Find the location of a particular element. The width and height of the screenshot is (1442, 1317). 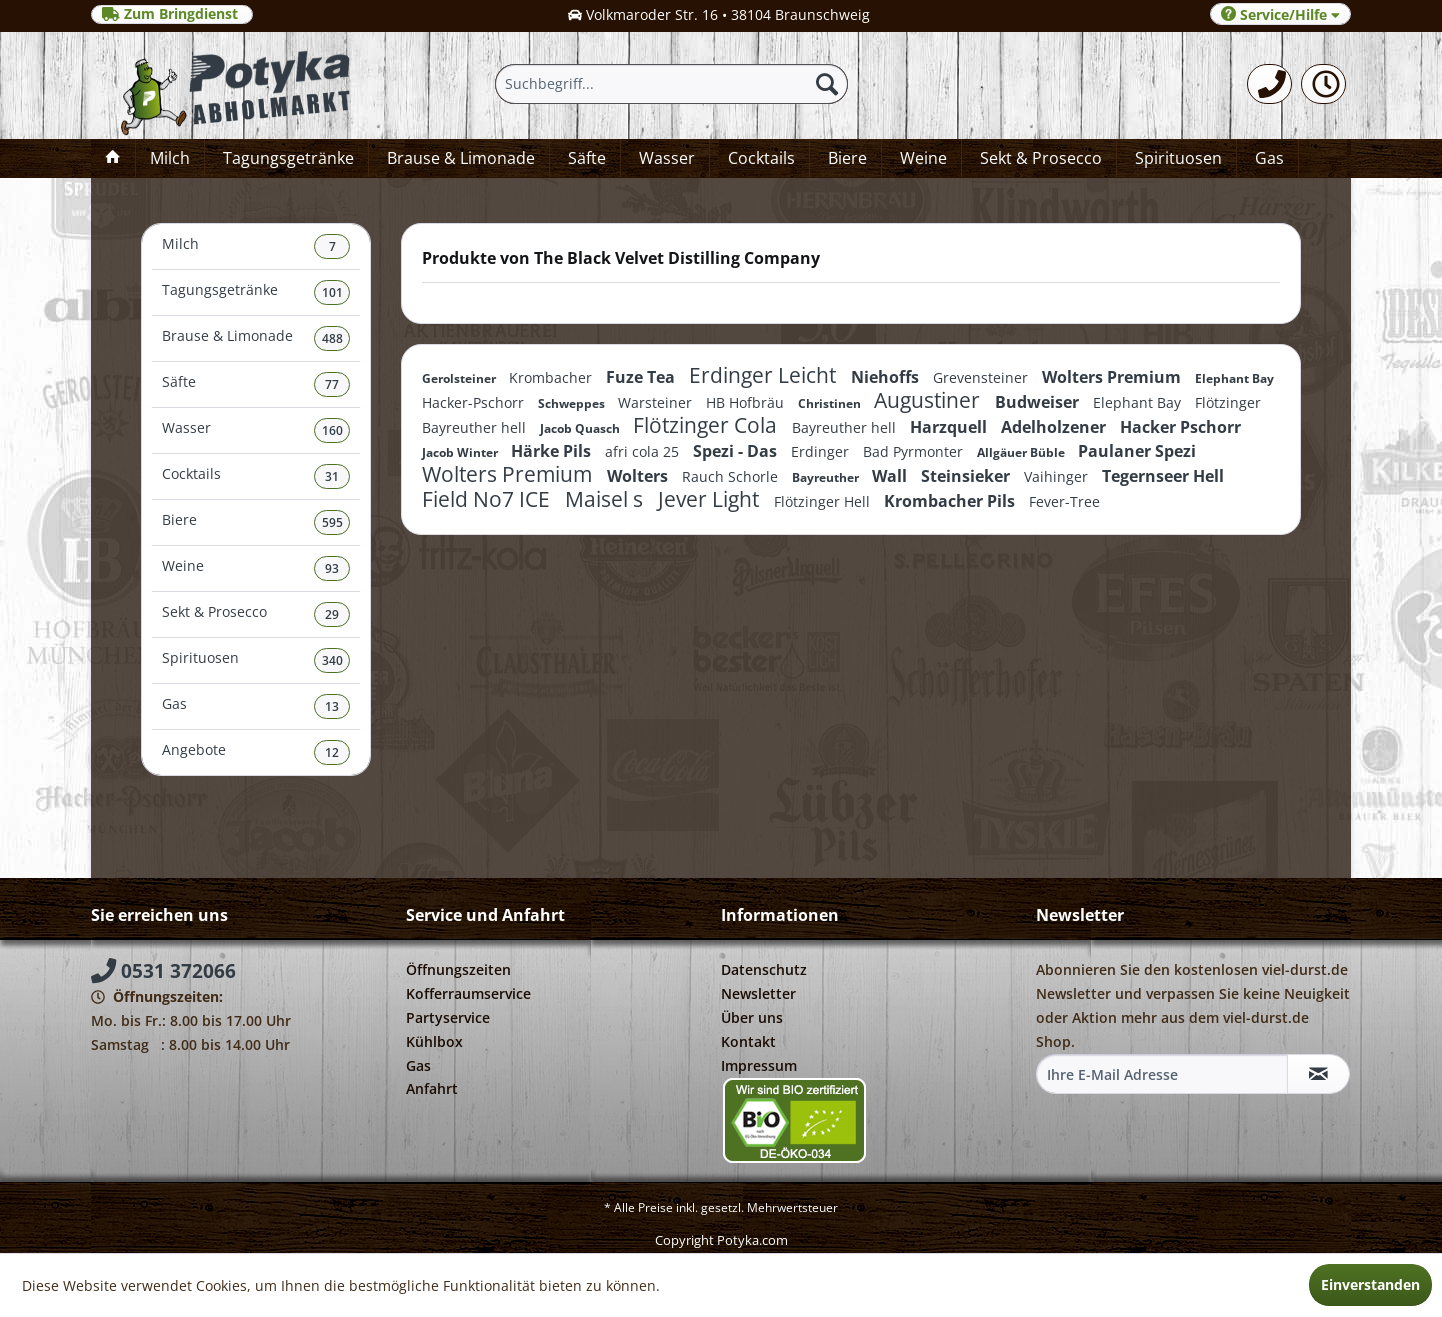

Biere is located at coordinates (256, 522).